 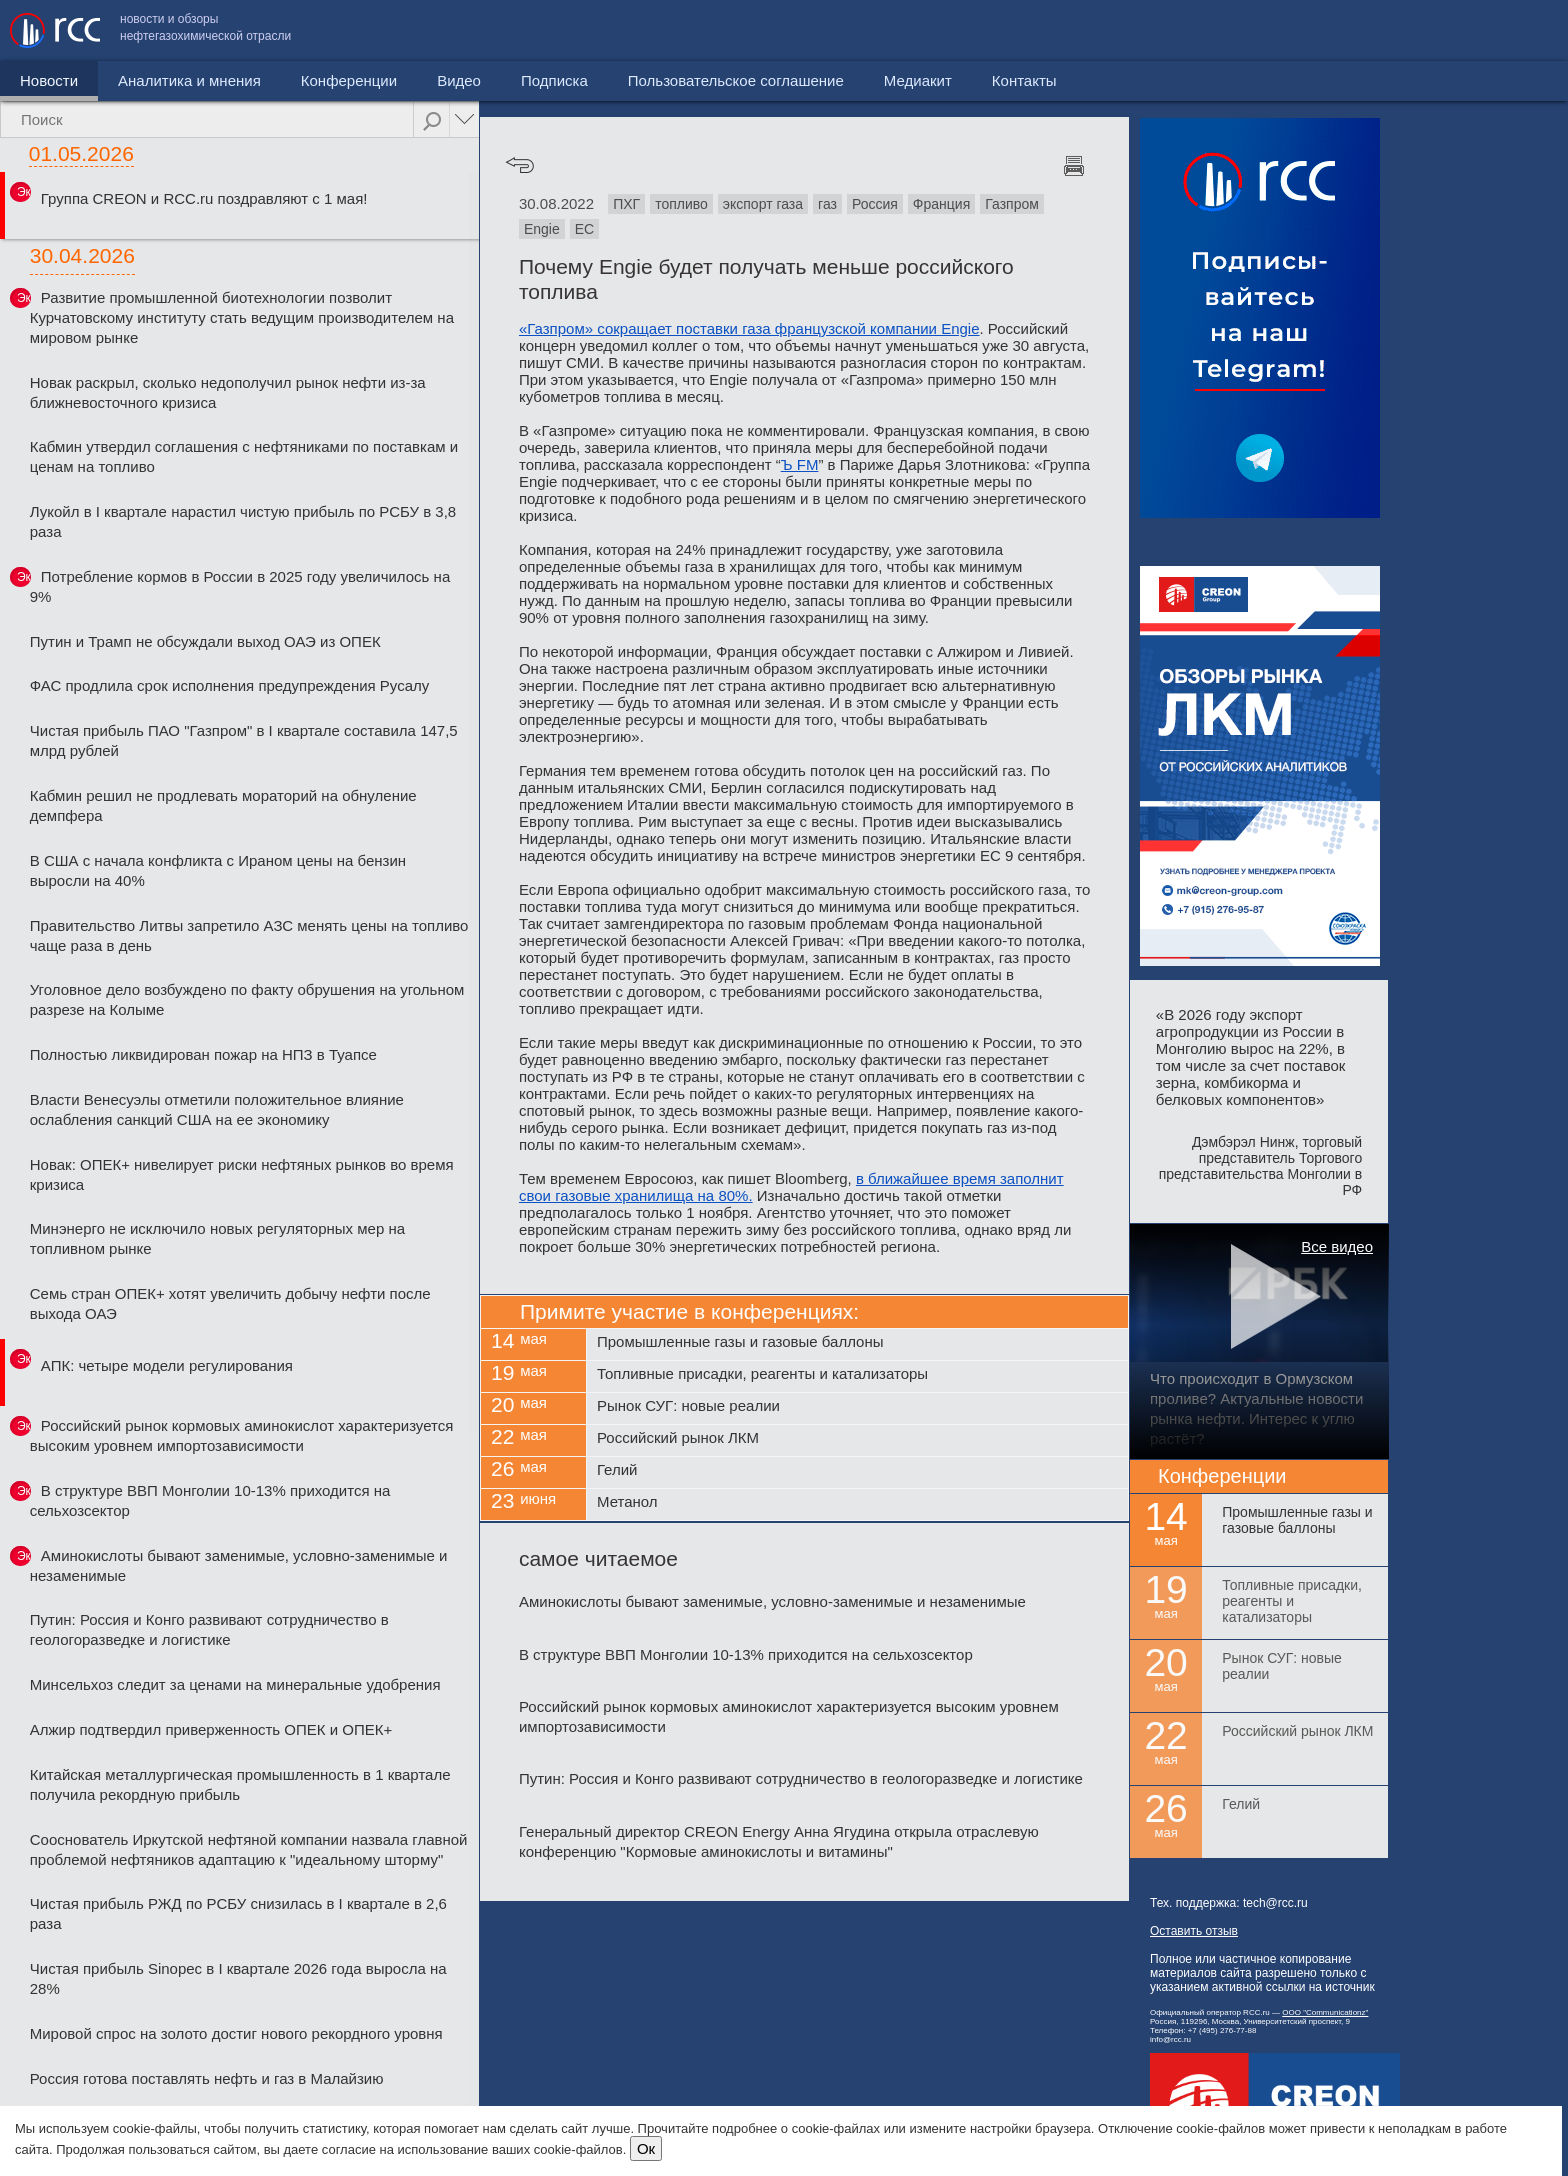 I want to click on Развитие промышленной биотехнологии позволит Курчатовскому институту стать ведущим производителем на мировом рынке, so click(x=242, y=317).